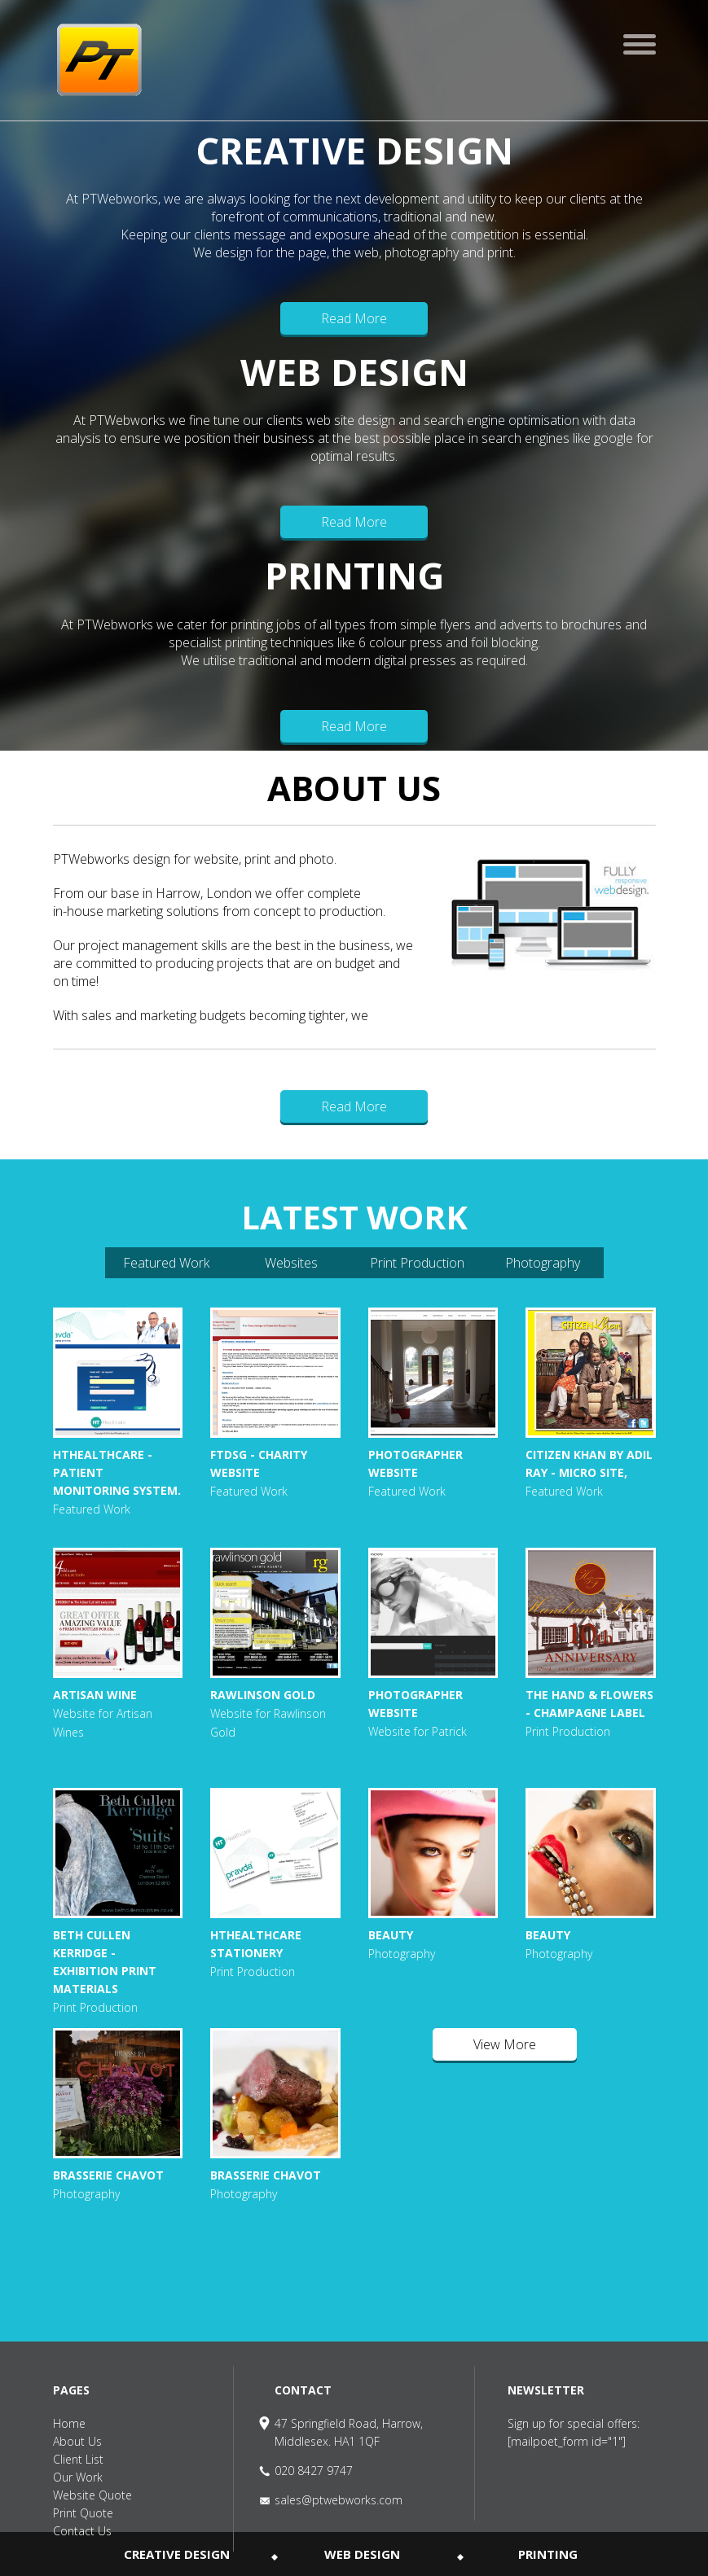  I want to click on View More, so click(504, 2044).